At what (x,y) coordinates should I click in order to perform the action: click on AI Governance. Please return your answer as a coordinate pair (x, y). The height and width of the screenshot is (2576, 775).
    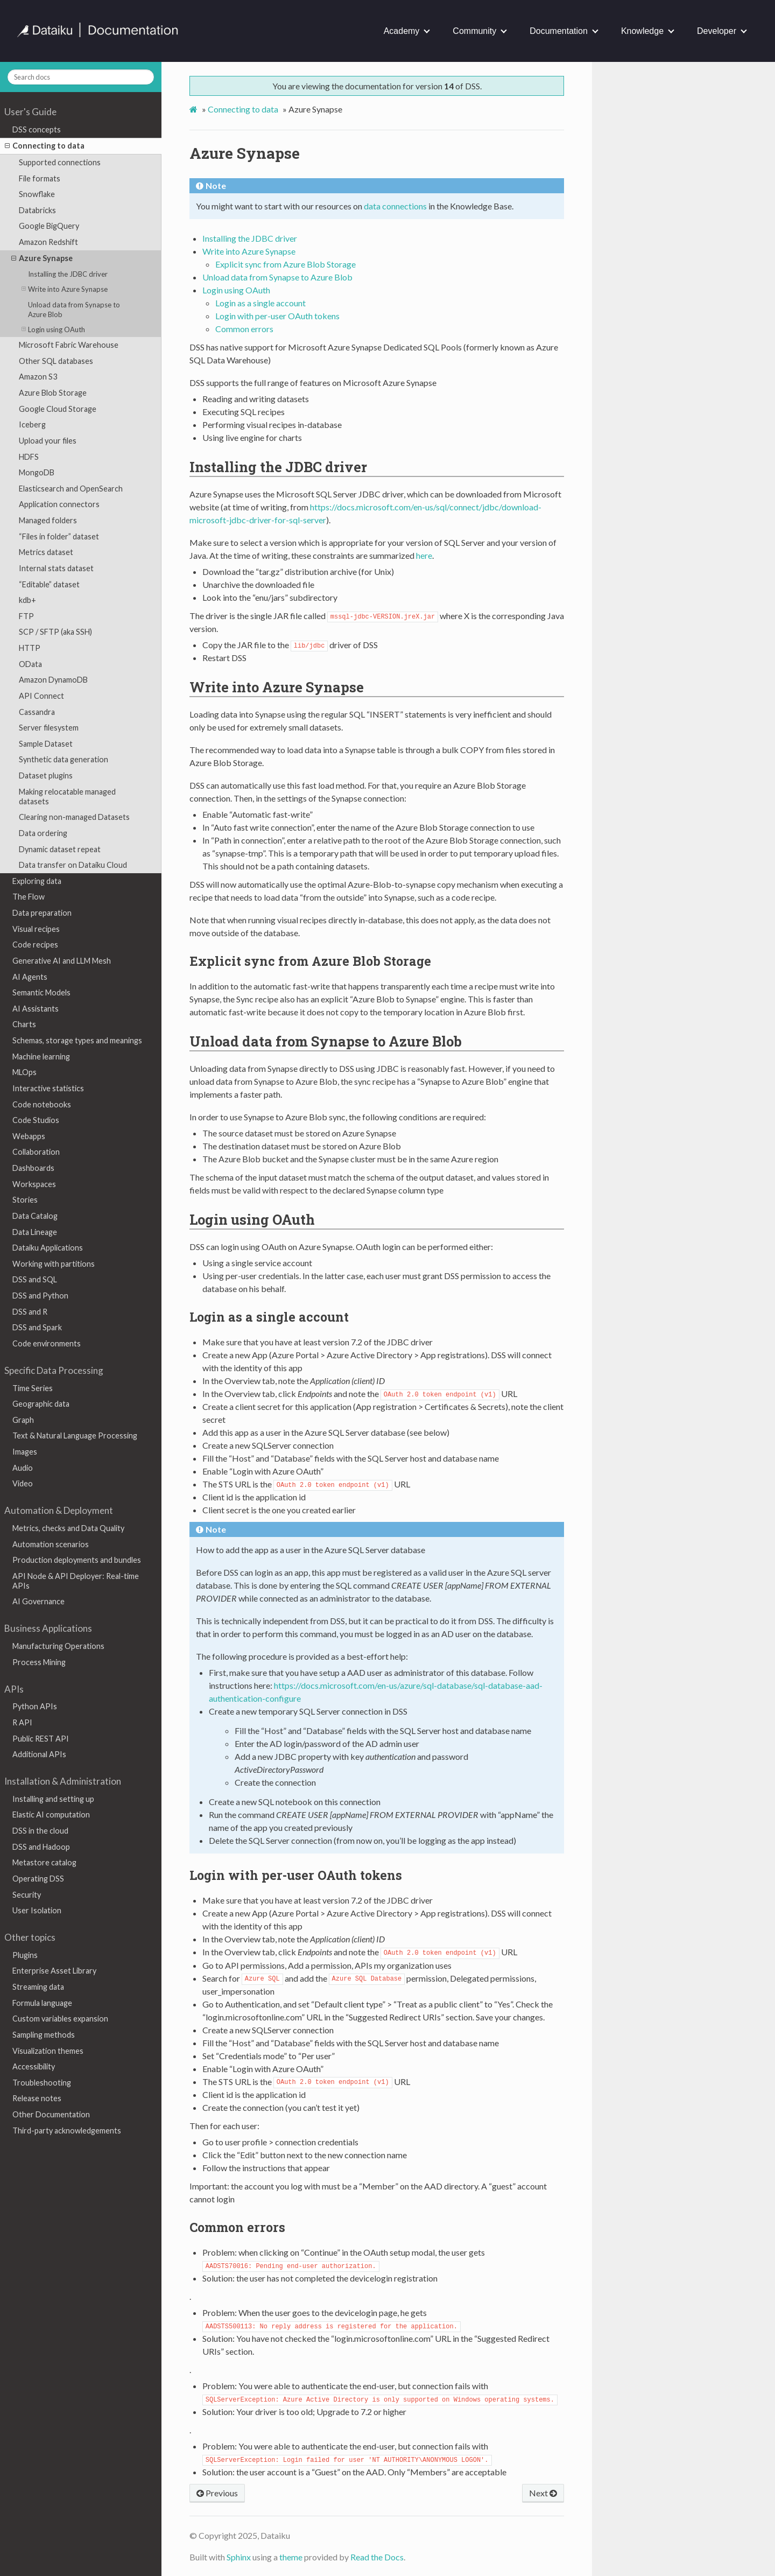
    Looking at the image, I should click on (38, 1601).